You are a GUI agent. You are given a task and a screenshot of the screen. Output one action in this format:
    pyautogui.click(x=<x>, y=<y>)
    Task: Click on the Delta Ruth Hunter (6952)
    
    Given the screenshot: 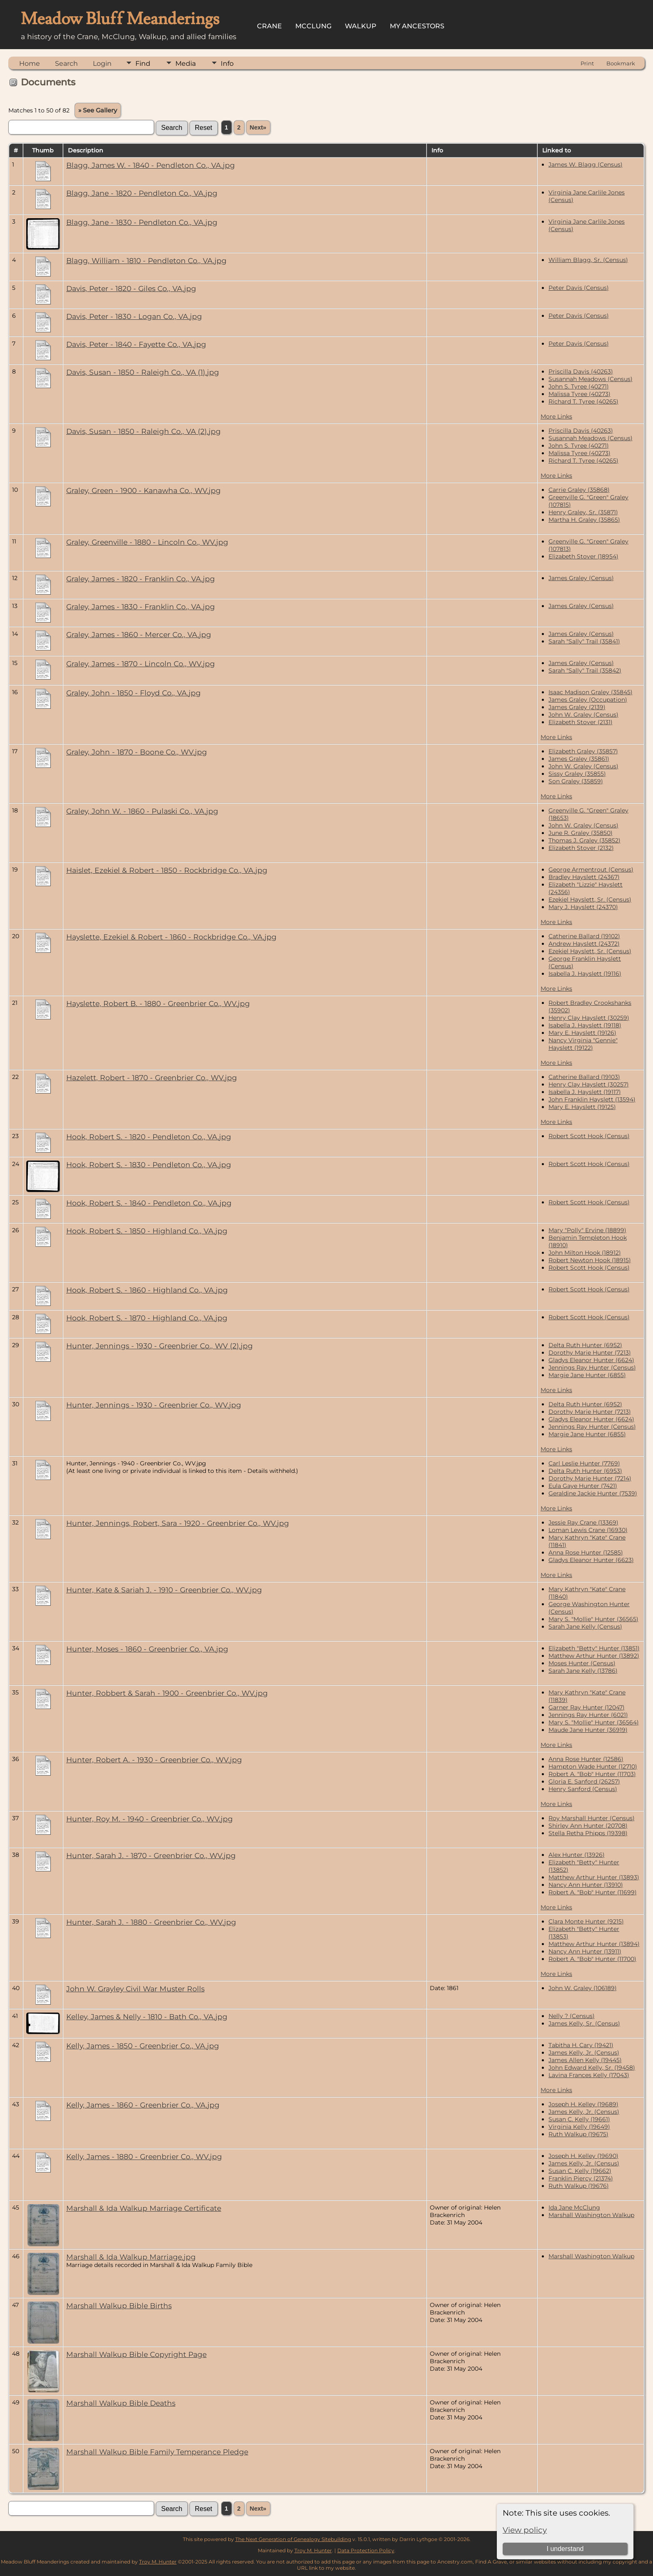 What is the action you would take?
    pyautogui.click(x=585, y=1345)
    